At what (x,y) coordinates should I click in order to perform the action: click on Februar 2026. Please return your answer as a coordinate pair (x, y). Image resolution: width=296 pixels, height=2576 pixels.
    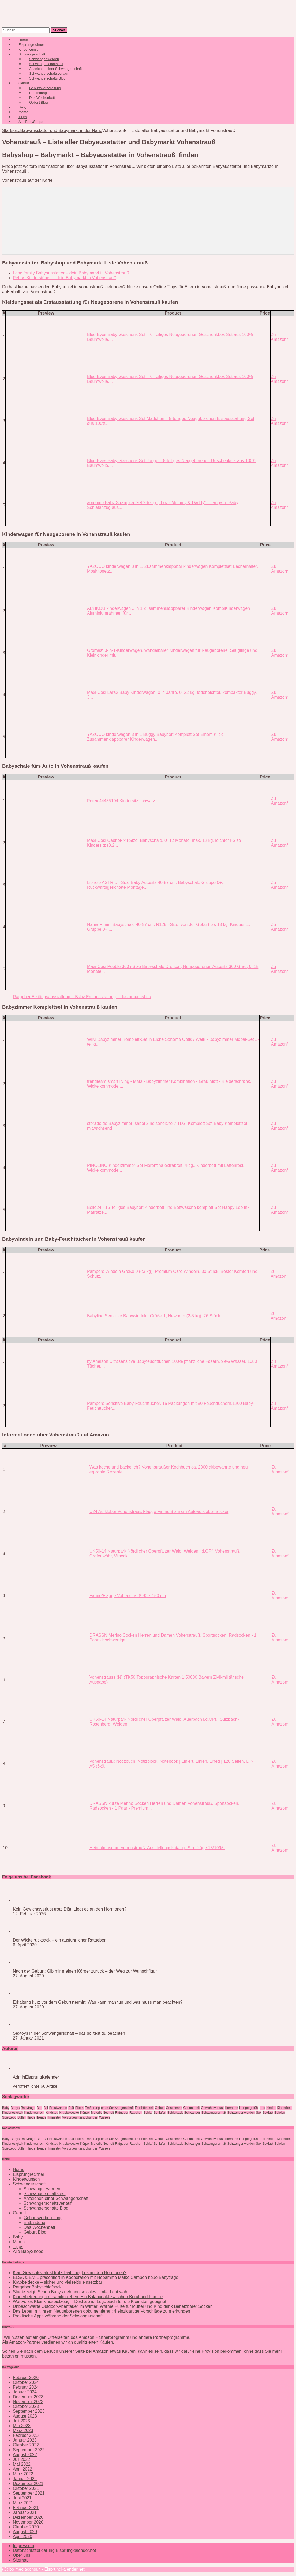
    Looking at the image, I should click on (26, 2377).